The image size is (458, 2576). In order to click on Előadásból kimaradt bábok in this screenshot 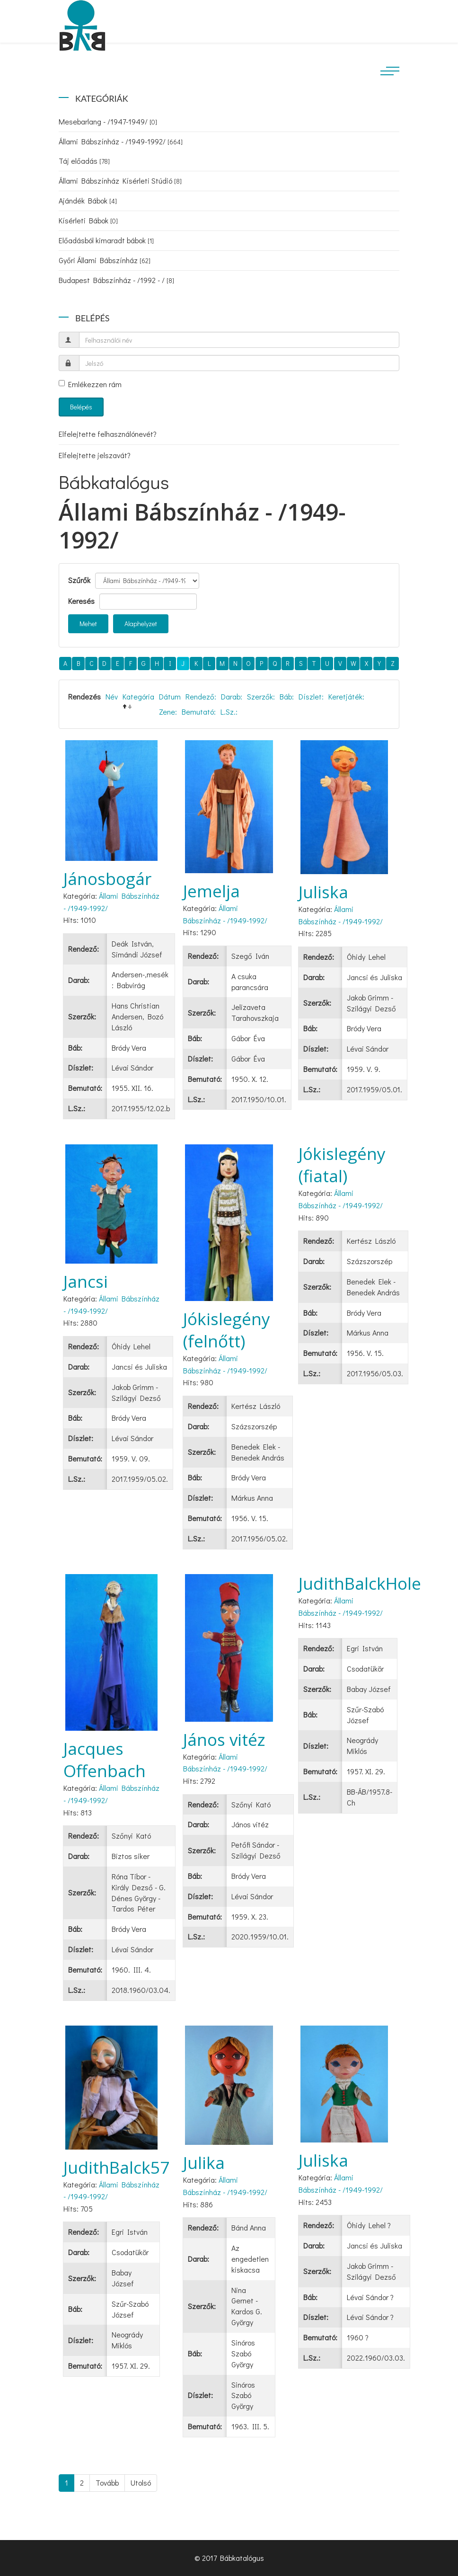, I will do `click(106, 240)`.